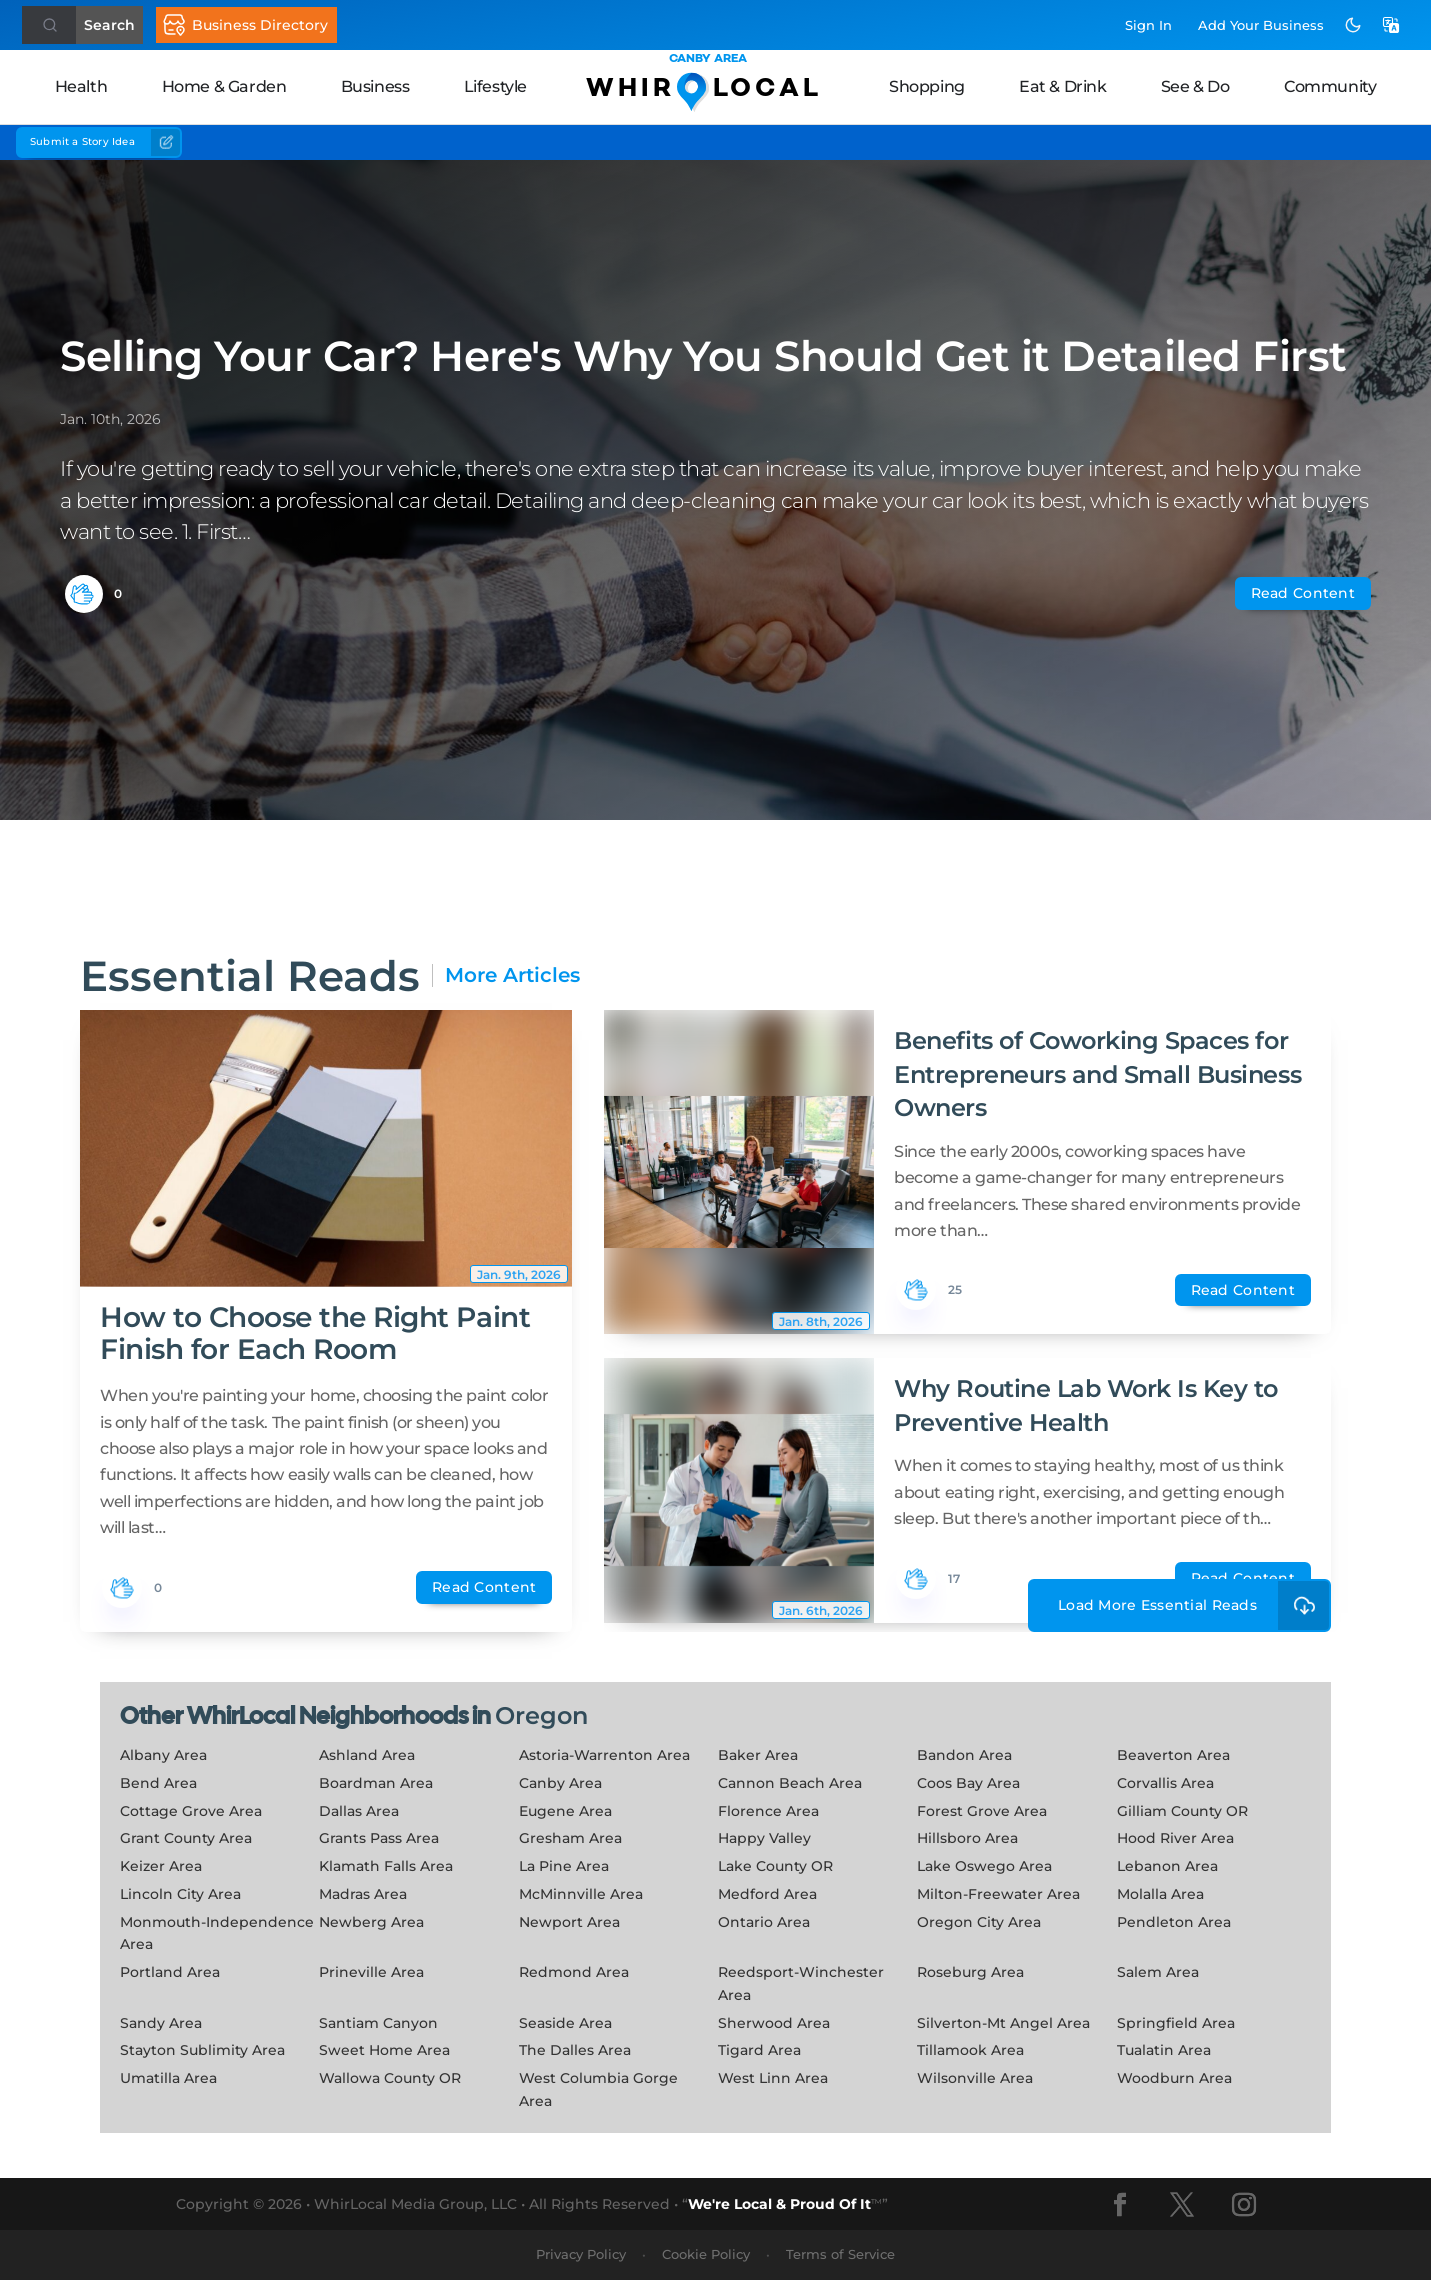 The width and height of the screenshot is (1431, 2280). I want to click on Boardman Area, so click(376, 1783).